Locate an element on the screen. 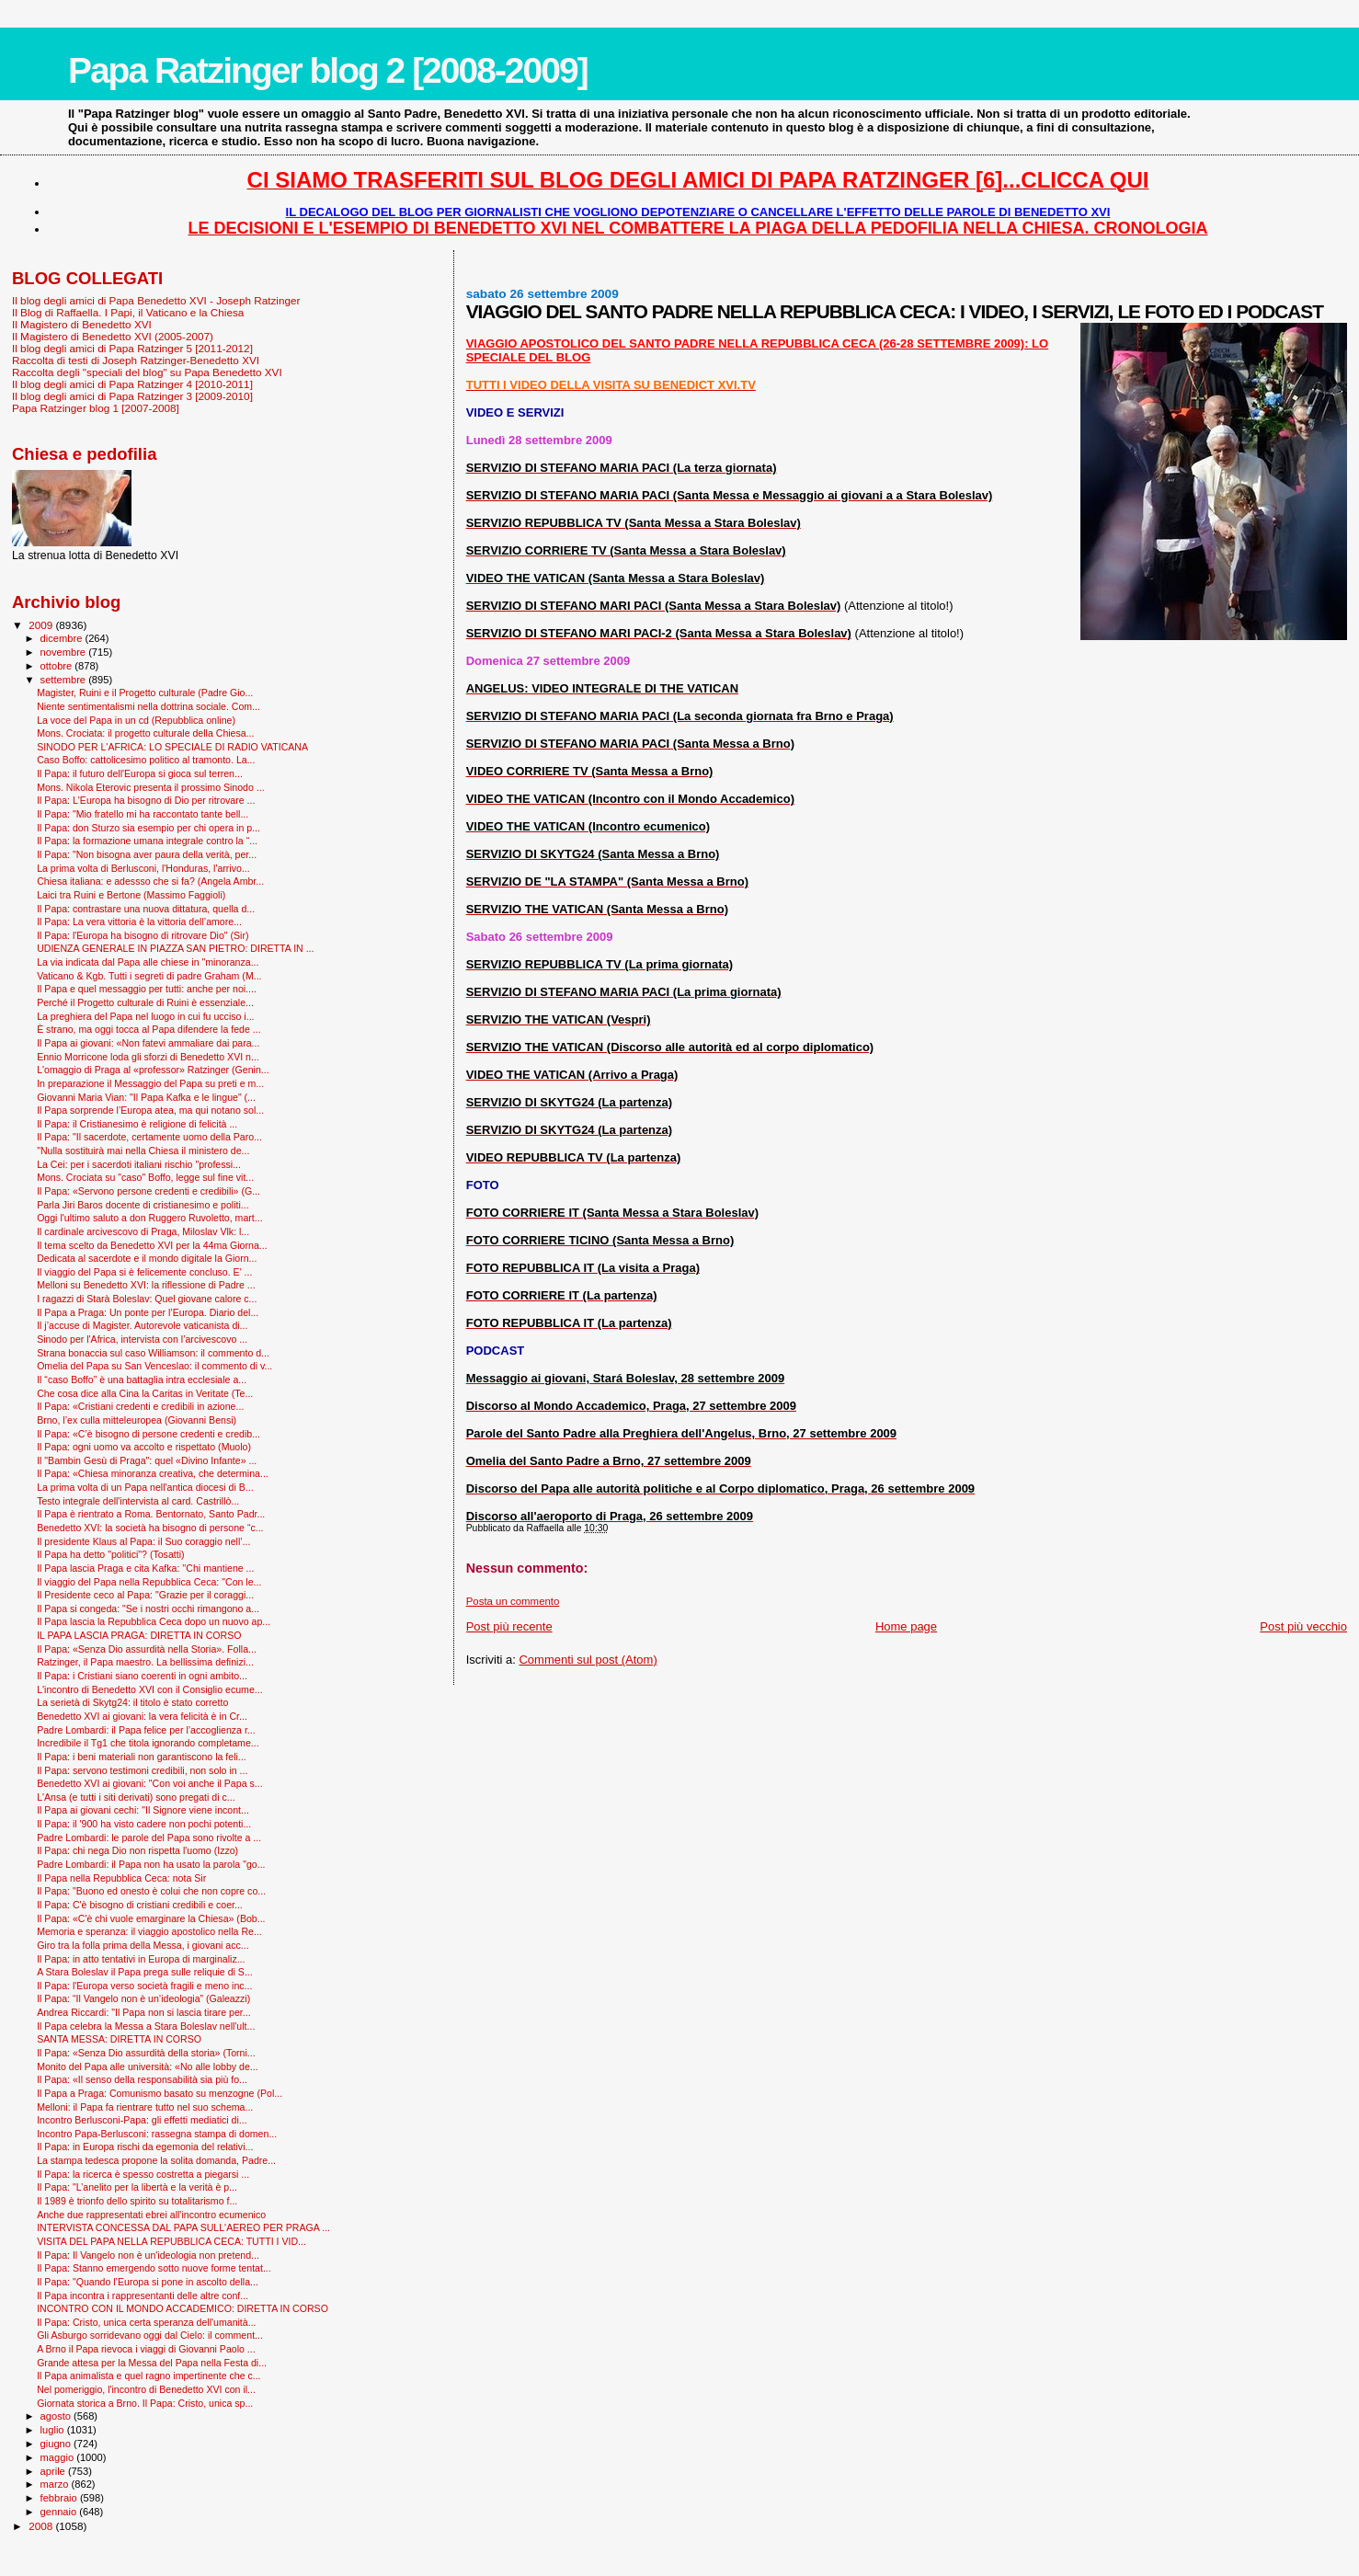 The height and width of the screenshot is (2576, 1359). Il Papa nella Repubblica Ceca: nota Sir is located at coordinates (121, 1877).